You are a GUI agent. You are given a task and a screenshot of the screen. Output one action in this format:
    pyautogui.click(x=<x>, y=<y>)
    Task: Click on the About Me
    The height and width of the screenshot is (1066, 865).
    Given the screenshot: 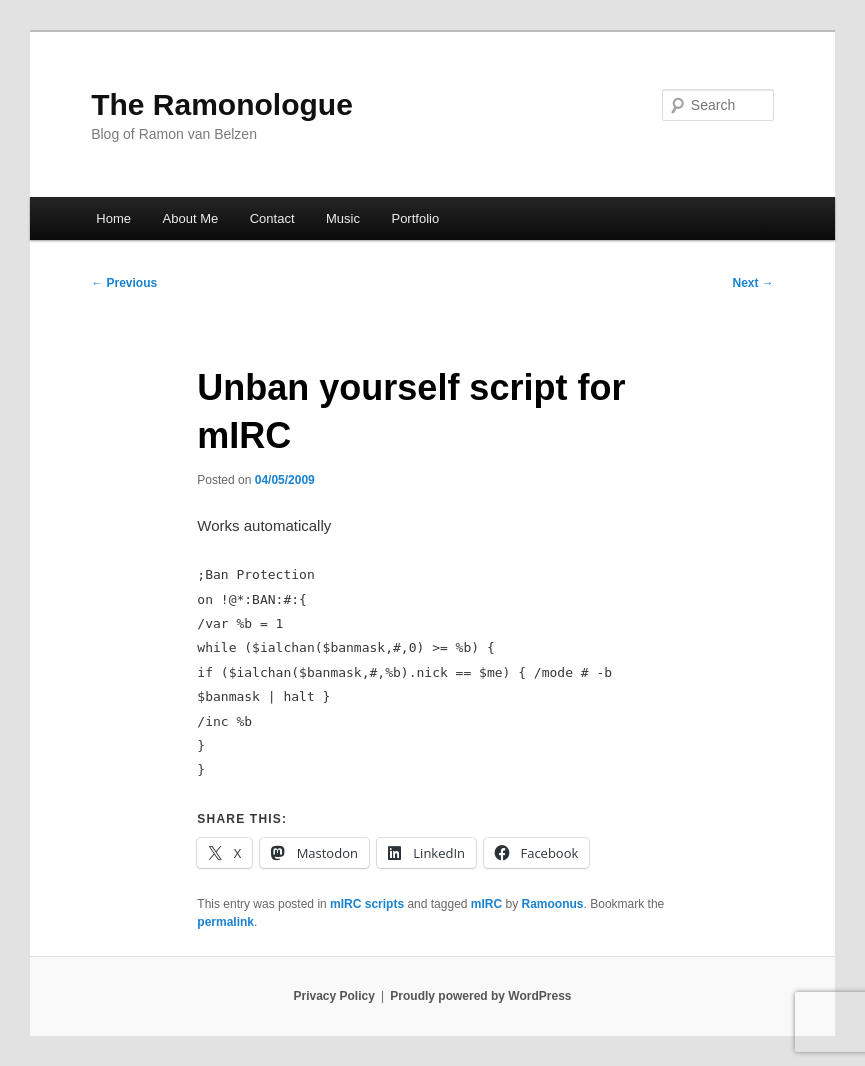 What is the action you would take?
    pyautogui.click(x=191, y=218)
    